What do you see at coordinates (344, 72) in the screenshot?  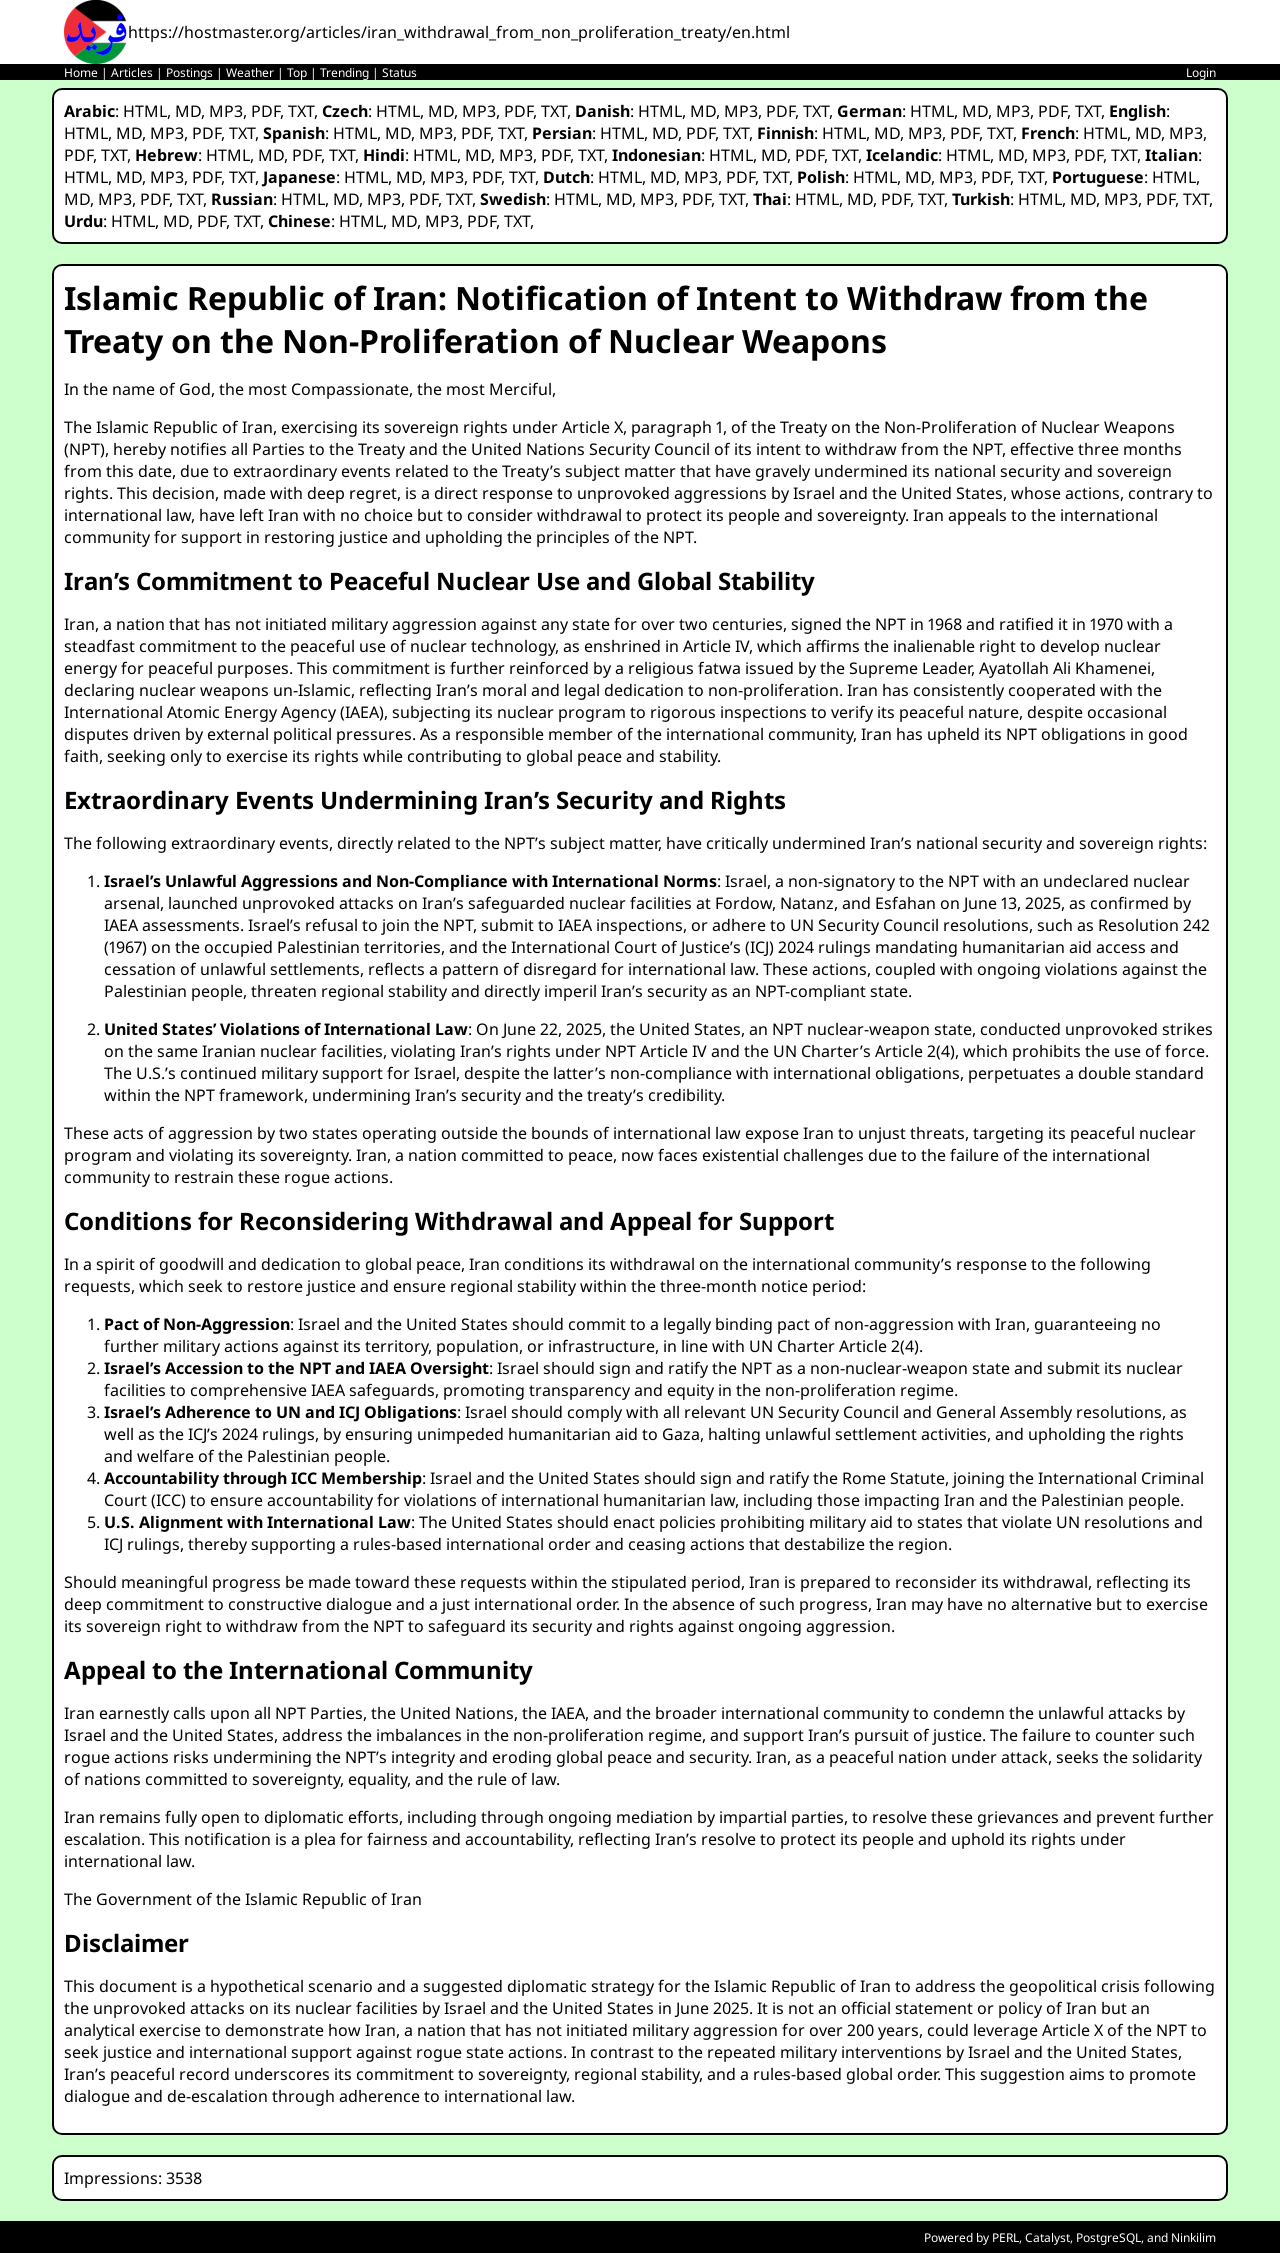 I see `Trending` at bounding box center [344, 72].